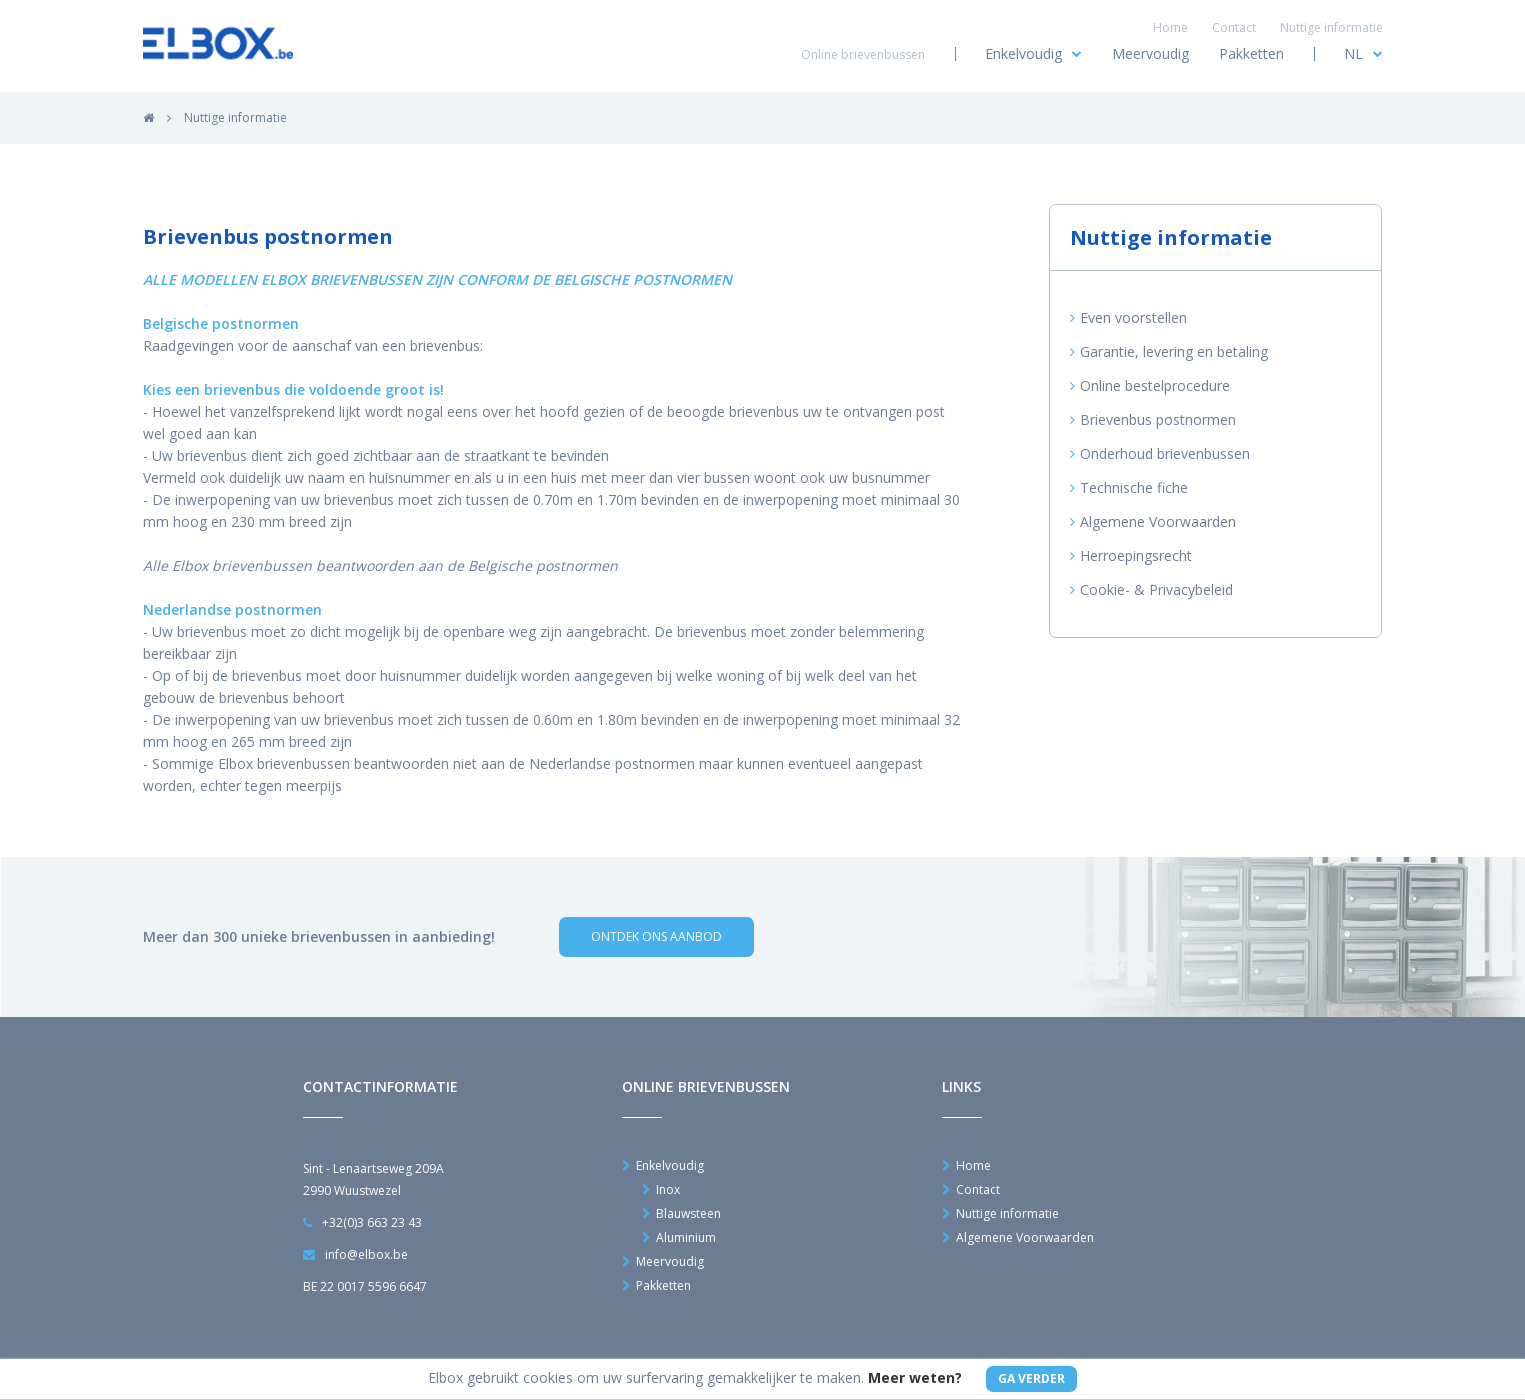  What do you see at coordinates (1363, 53) in the screenshot?
I see `NL` at bounding box center [1363, 53].